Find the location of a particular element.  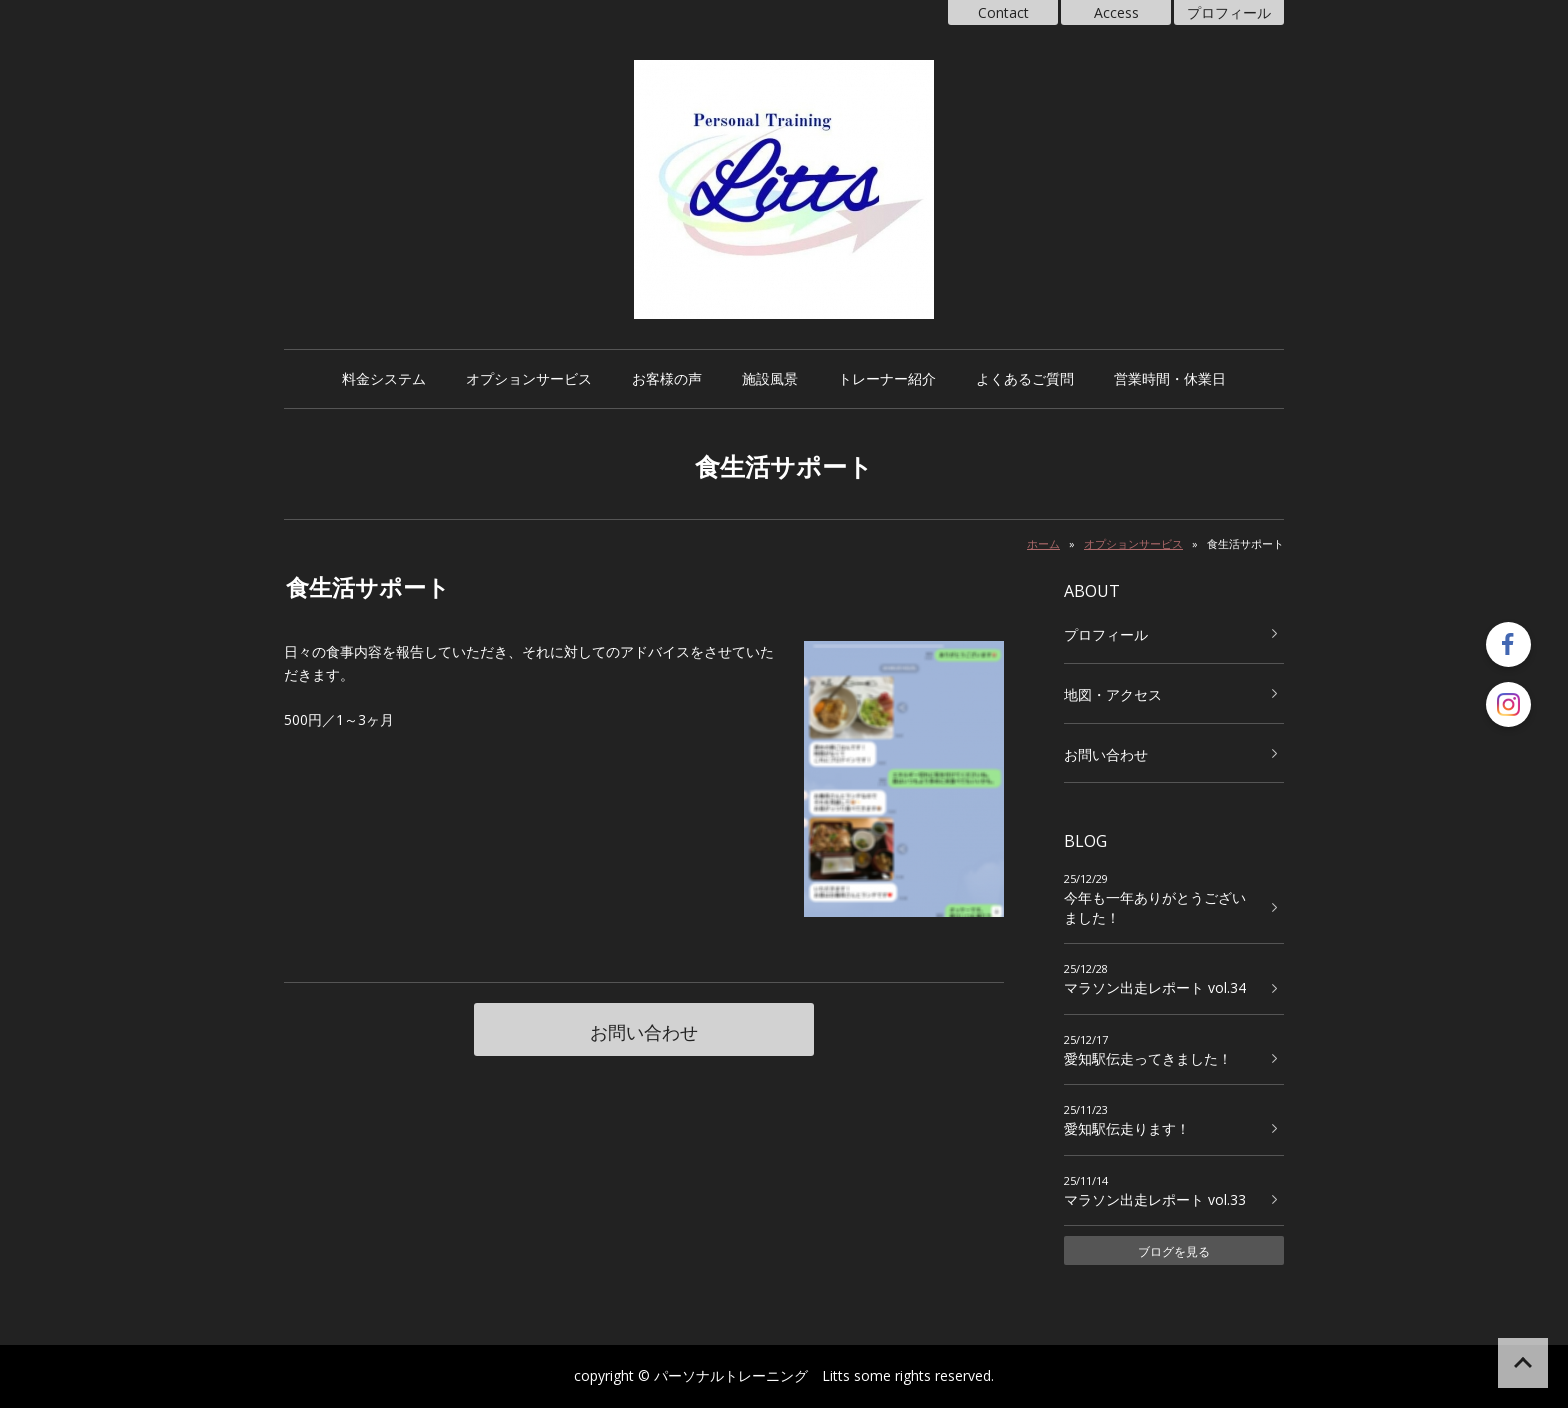

料金システム is located at coordinates (384, 378).